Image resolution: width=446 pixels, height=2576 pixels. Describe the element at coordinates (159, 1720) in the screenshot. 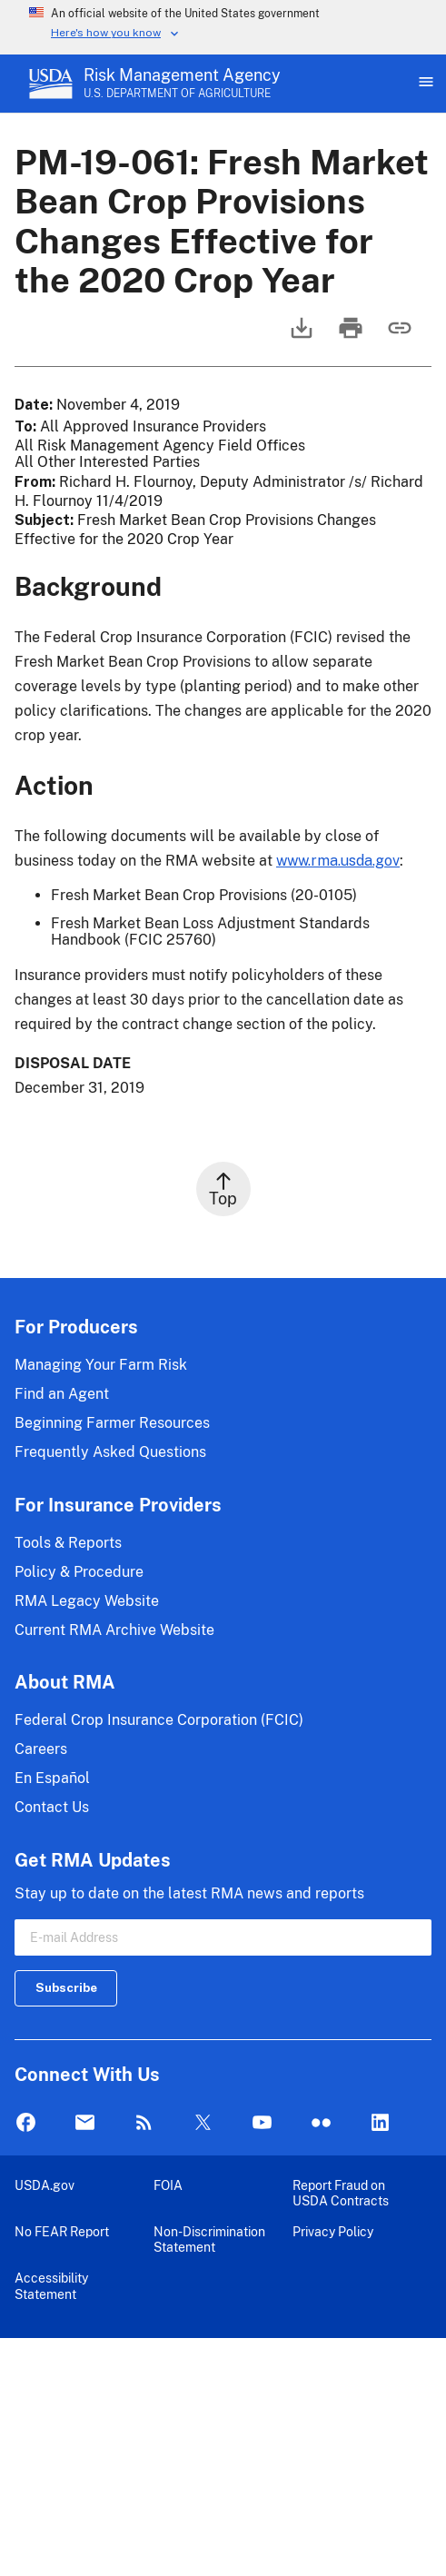

I see `Federal Crop Insurance Corporation (FCIC)` at that location.